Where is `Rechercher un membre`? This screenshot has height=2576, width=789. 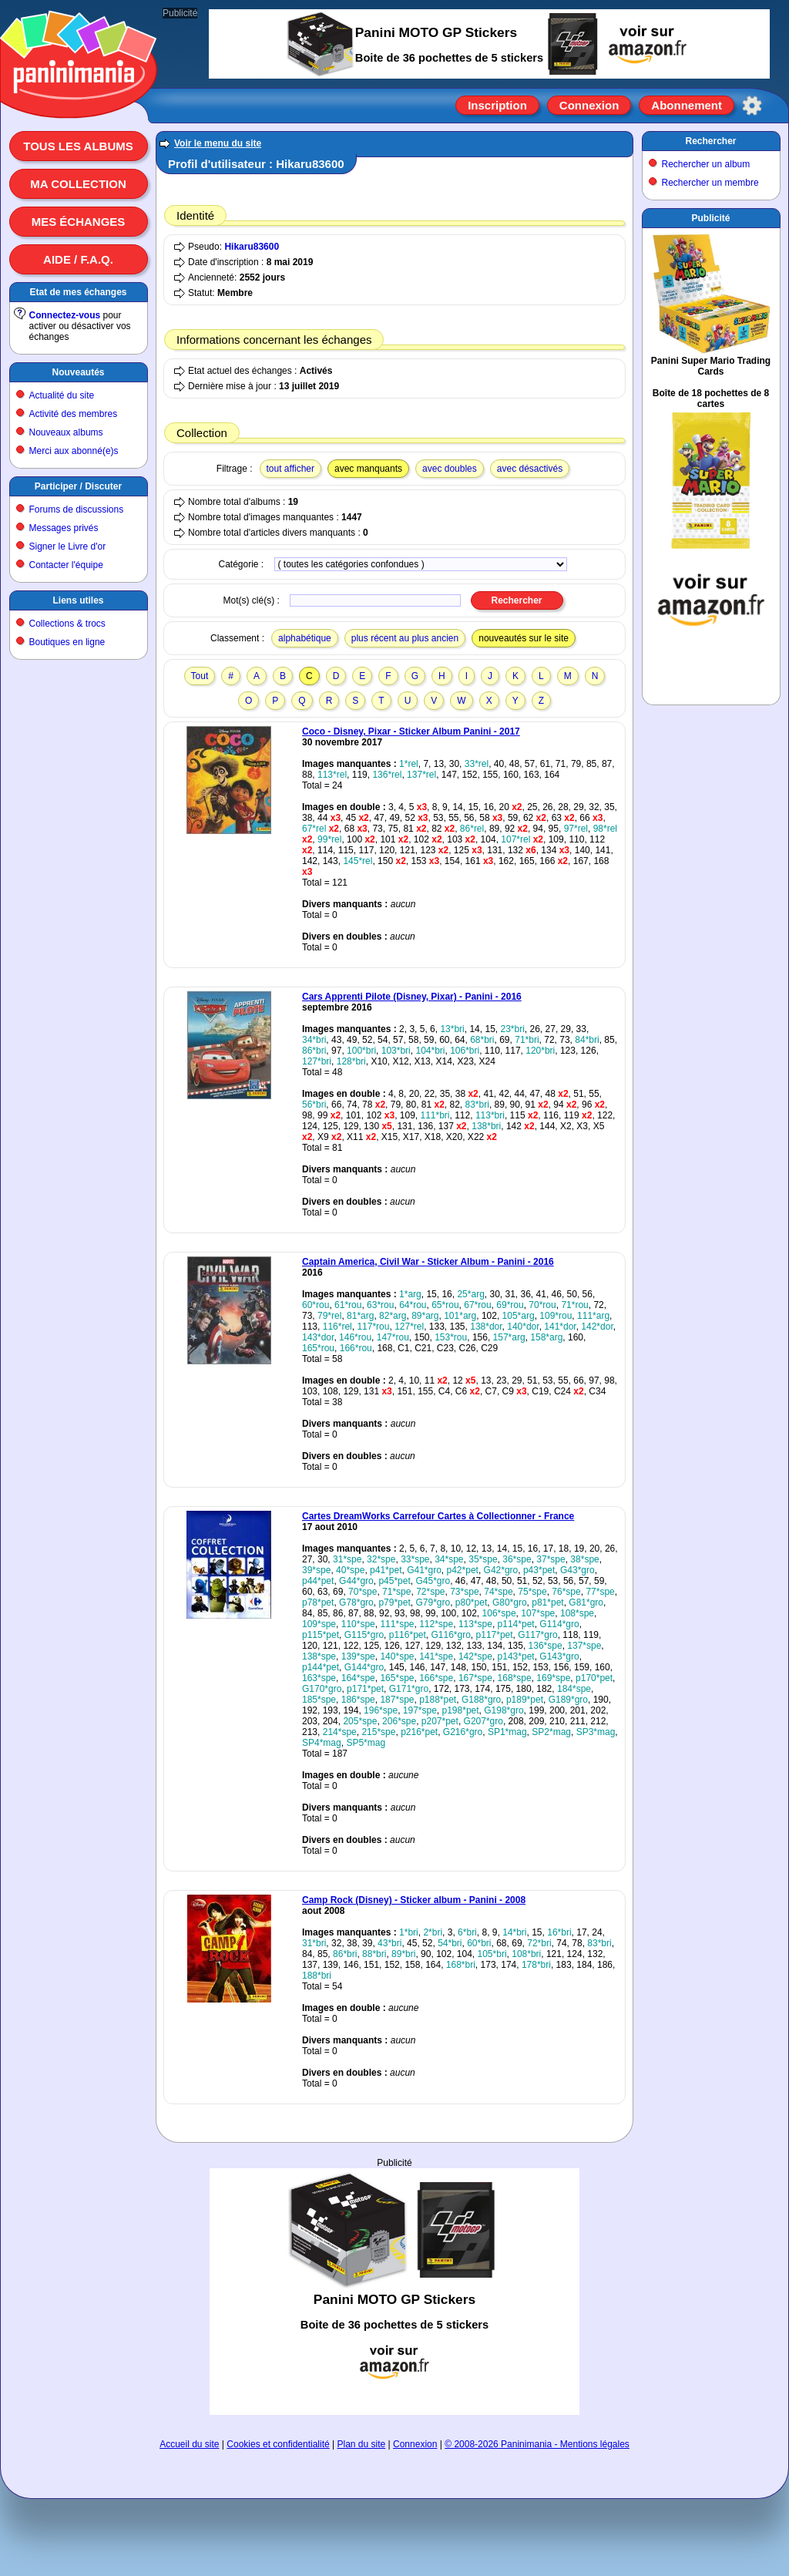 Rechercher un membre is located at coordinates (710, 182).